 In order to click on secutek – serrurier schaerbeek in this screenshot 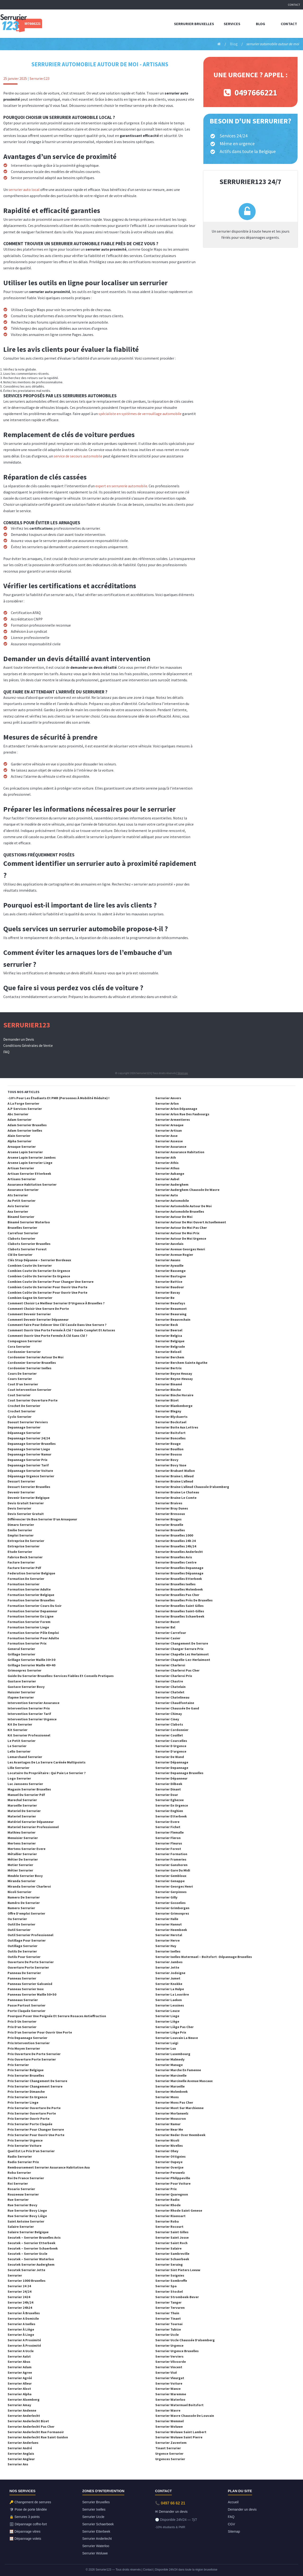, I will do `click(33, 2248)`.